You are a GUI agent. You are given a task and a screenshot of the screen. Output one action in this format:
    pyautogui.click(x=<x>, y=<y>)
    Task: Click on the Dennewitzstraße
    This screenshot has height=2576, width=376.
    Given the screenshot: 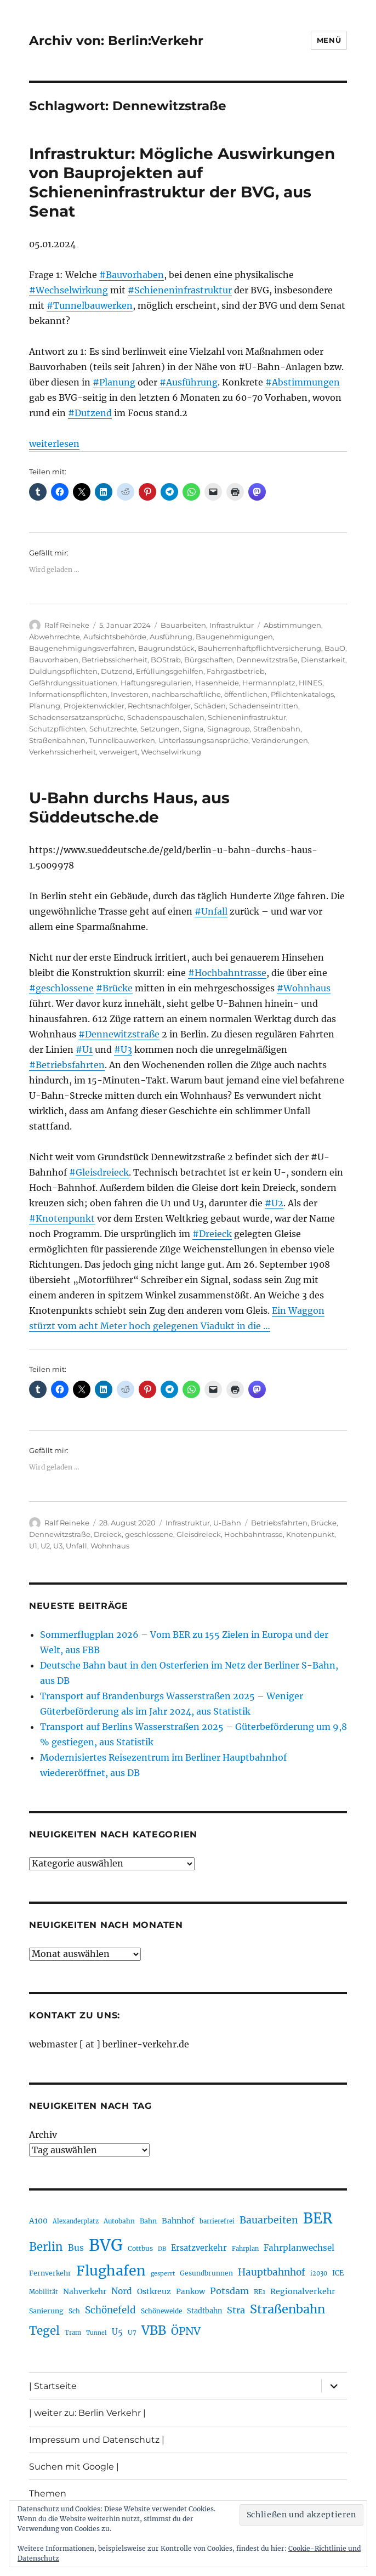 What is the action you would take?
    pyautogui.click(x=267, y=659)
    